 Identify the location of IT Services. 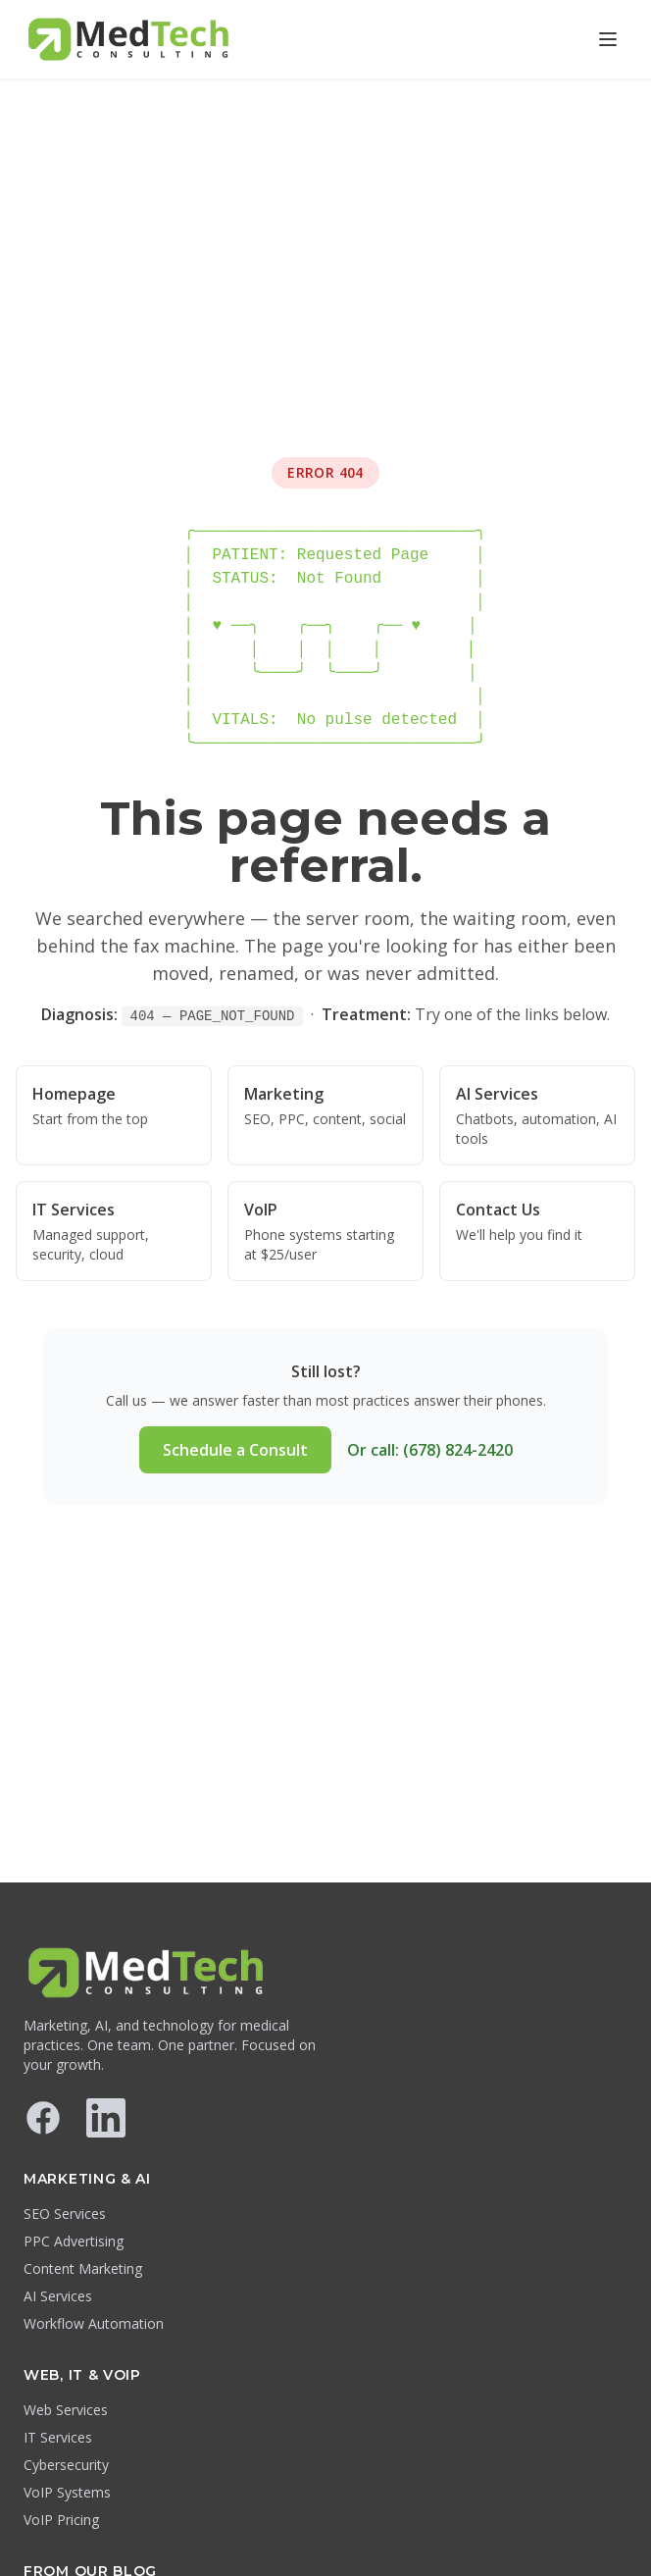
(58, 2437).